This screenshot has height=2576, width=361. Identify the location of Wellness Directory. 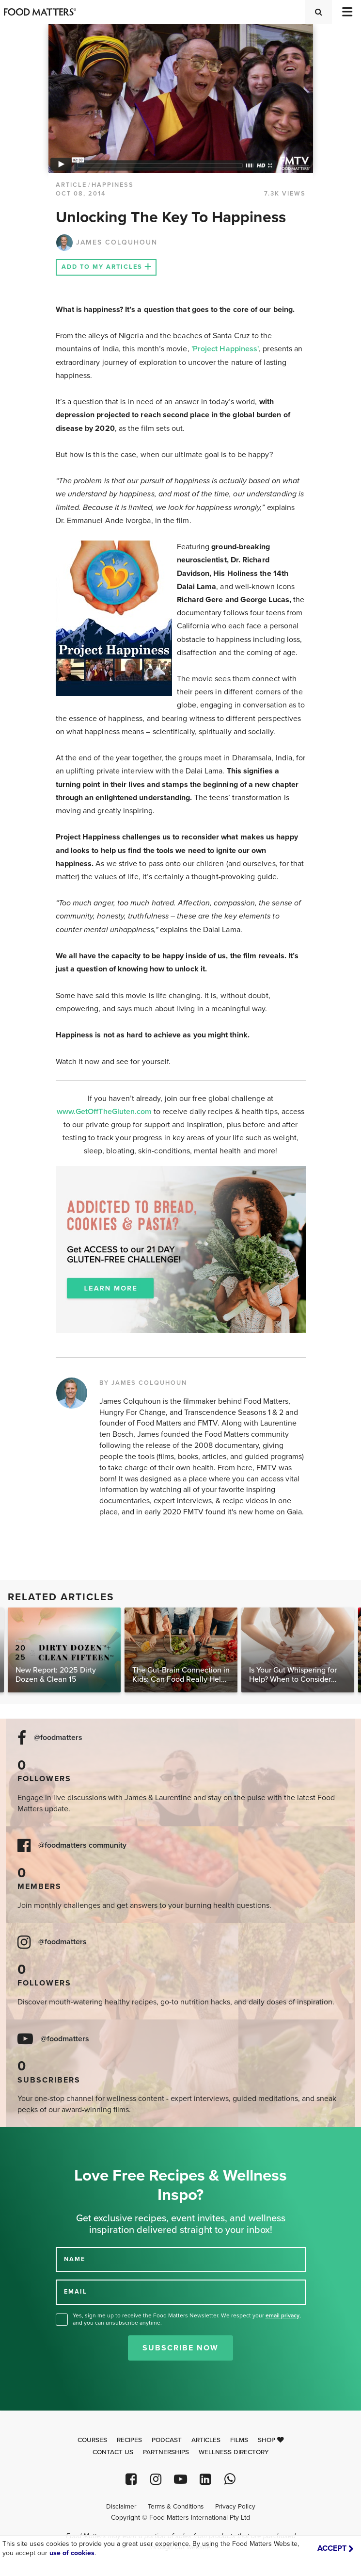
(234, 2452).